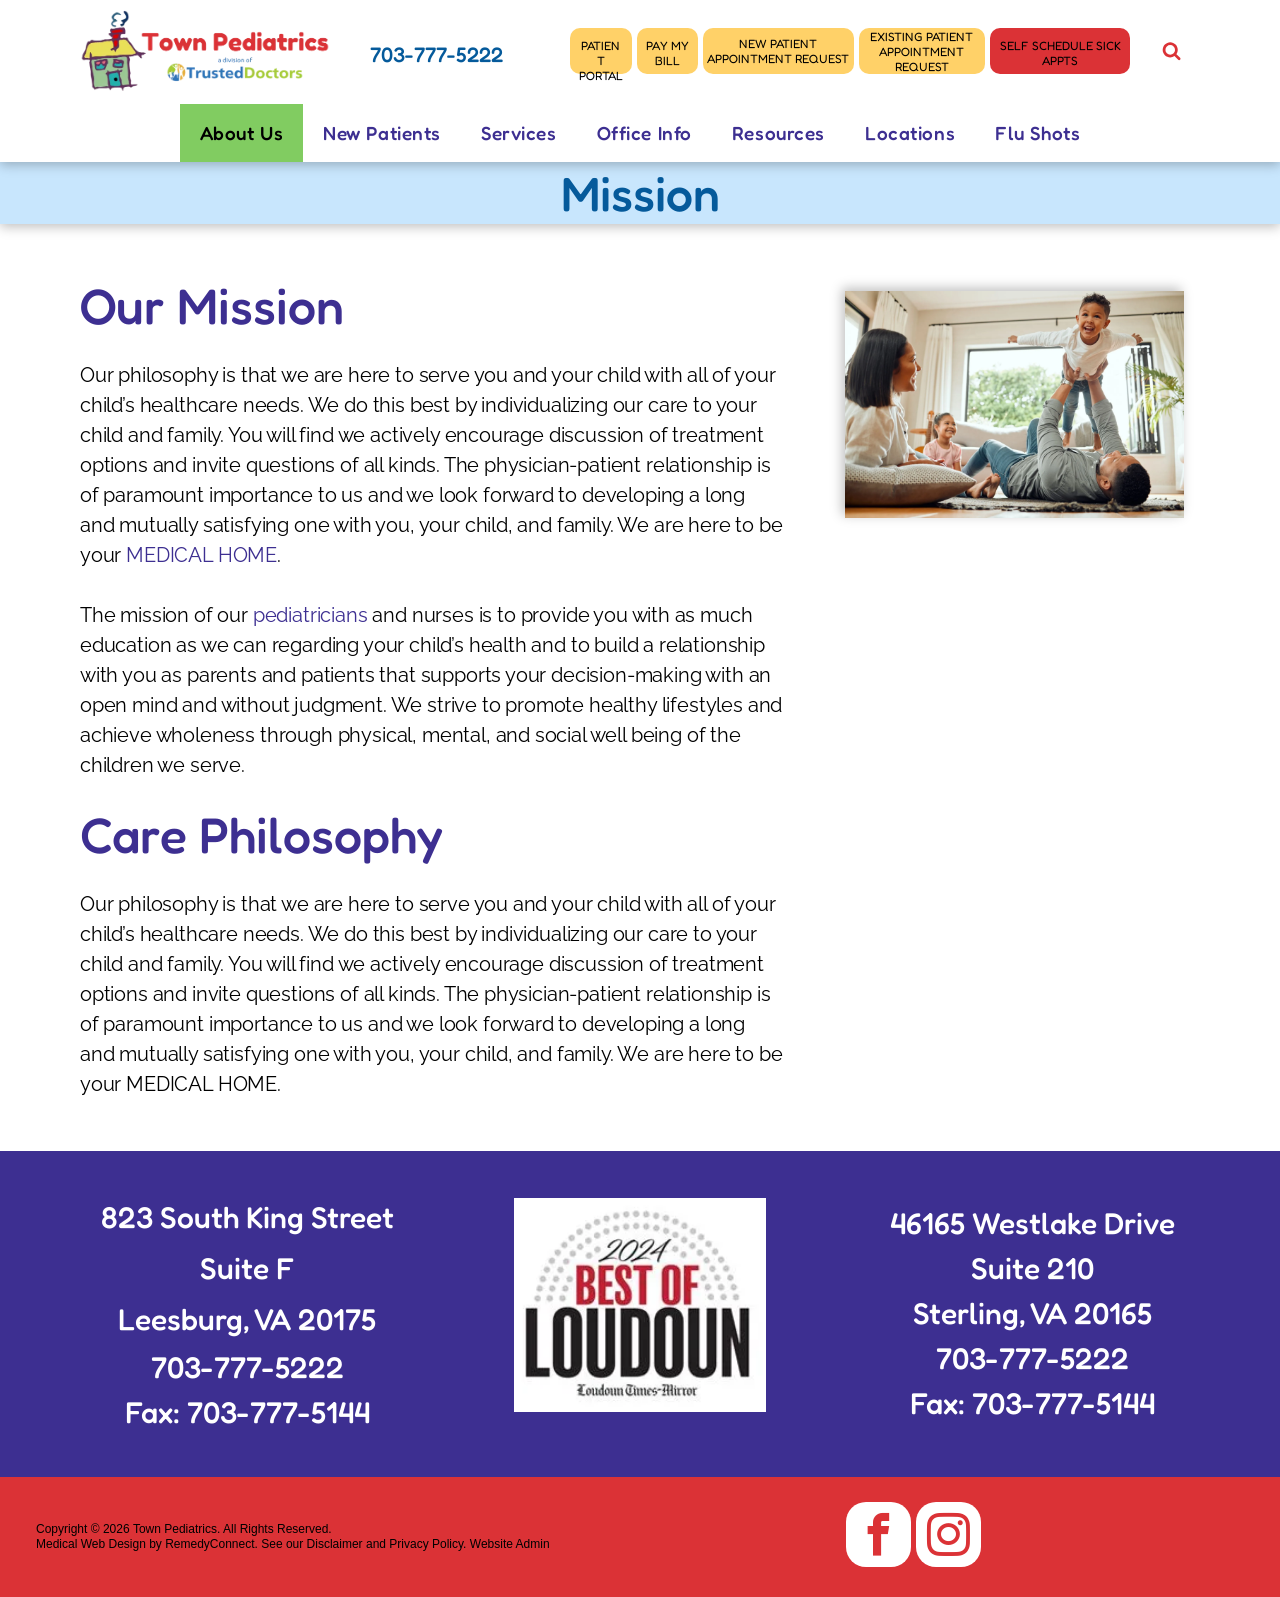 The width and height of the screenshot is (1280, 1597). I want to click on [menuitem], so click(242, 133).